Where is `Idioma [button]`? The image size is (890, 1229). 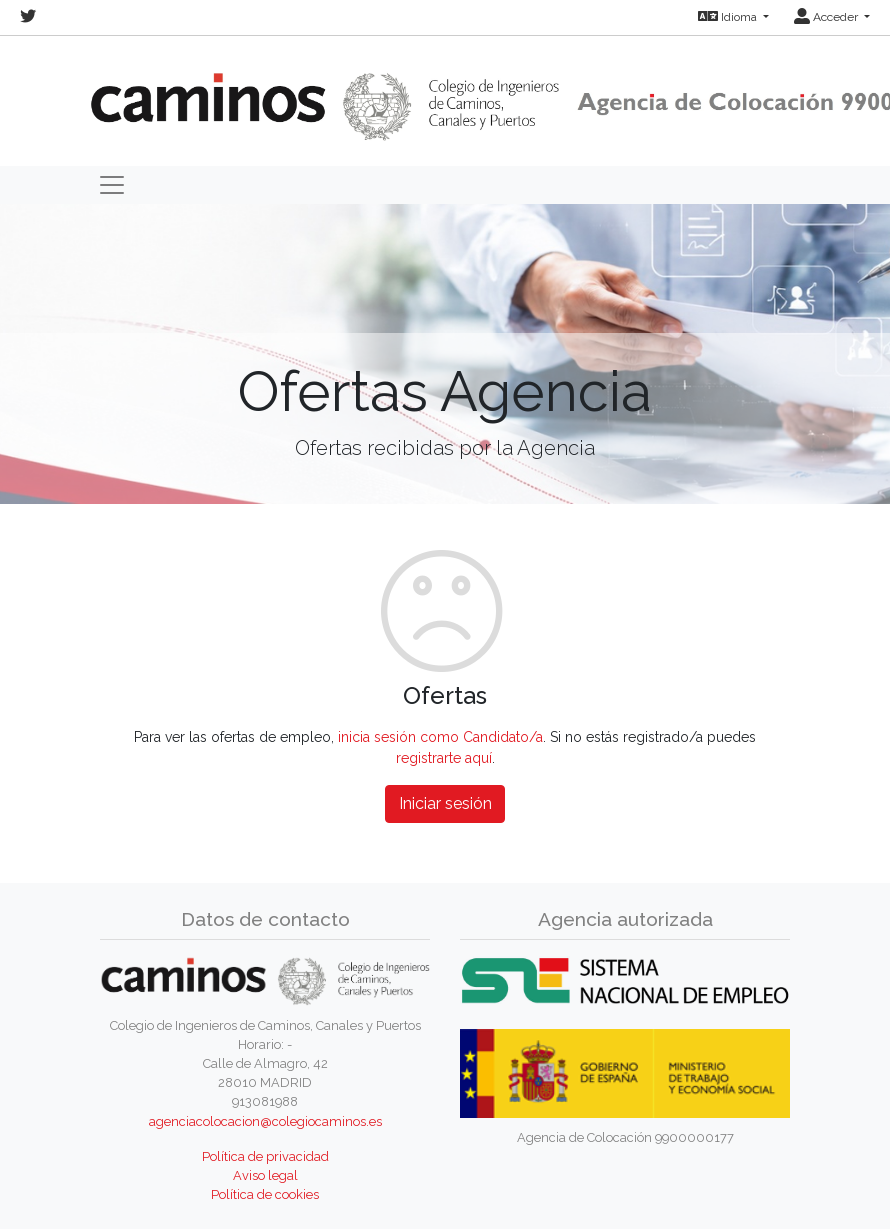 Idioma [button] is located at coordinates (729, 17).